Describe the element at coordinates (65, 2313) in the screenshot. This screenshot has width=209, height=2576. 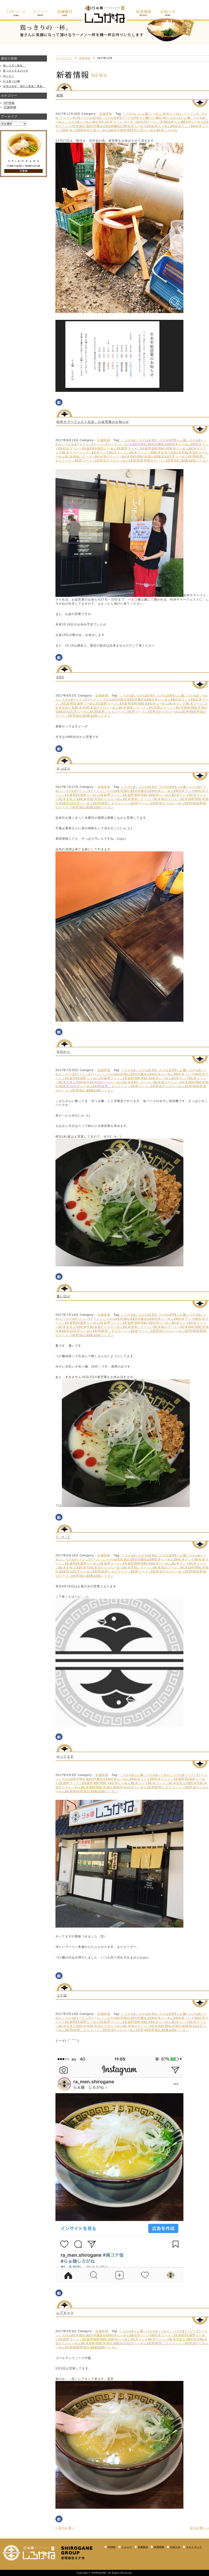
I see `レアキャラ` at that location.